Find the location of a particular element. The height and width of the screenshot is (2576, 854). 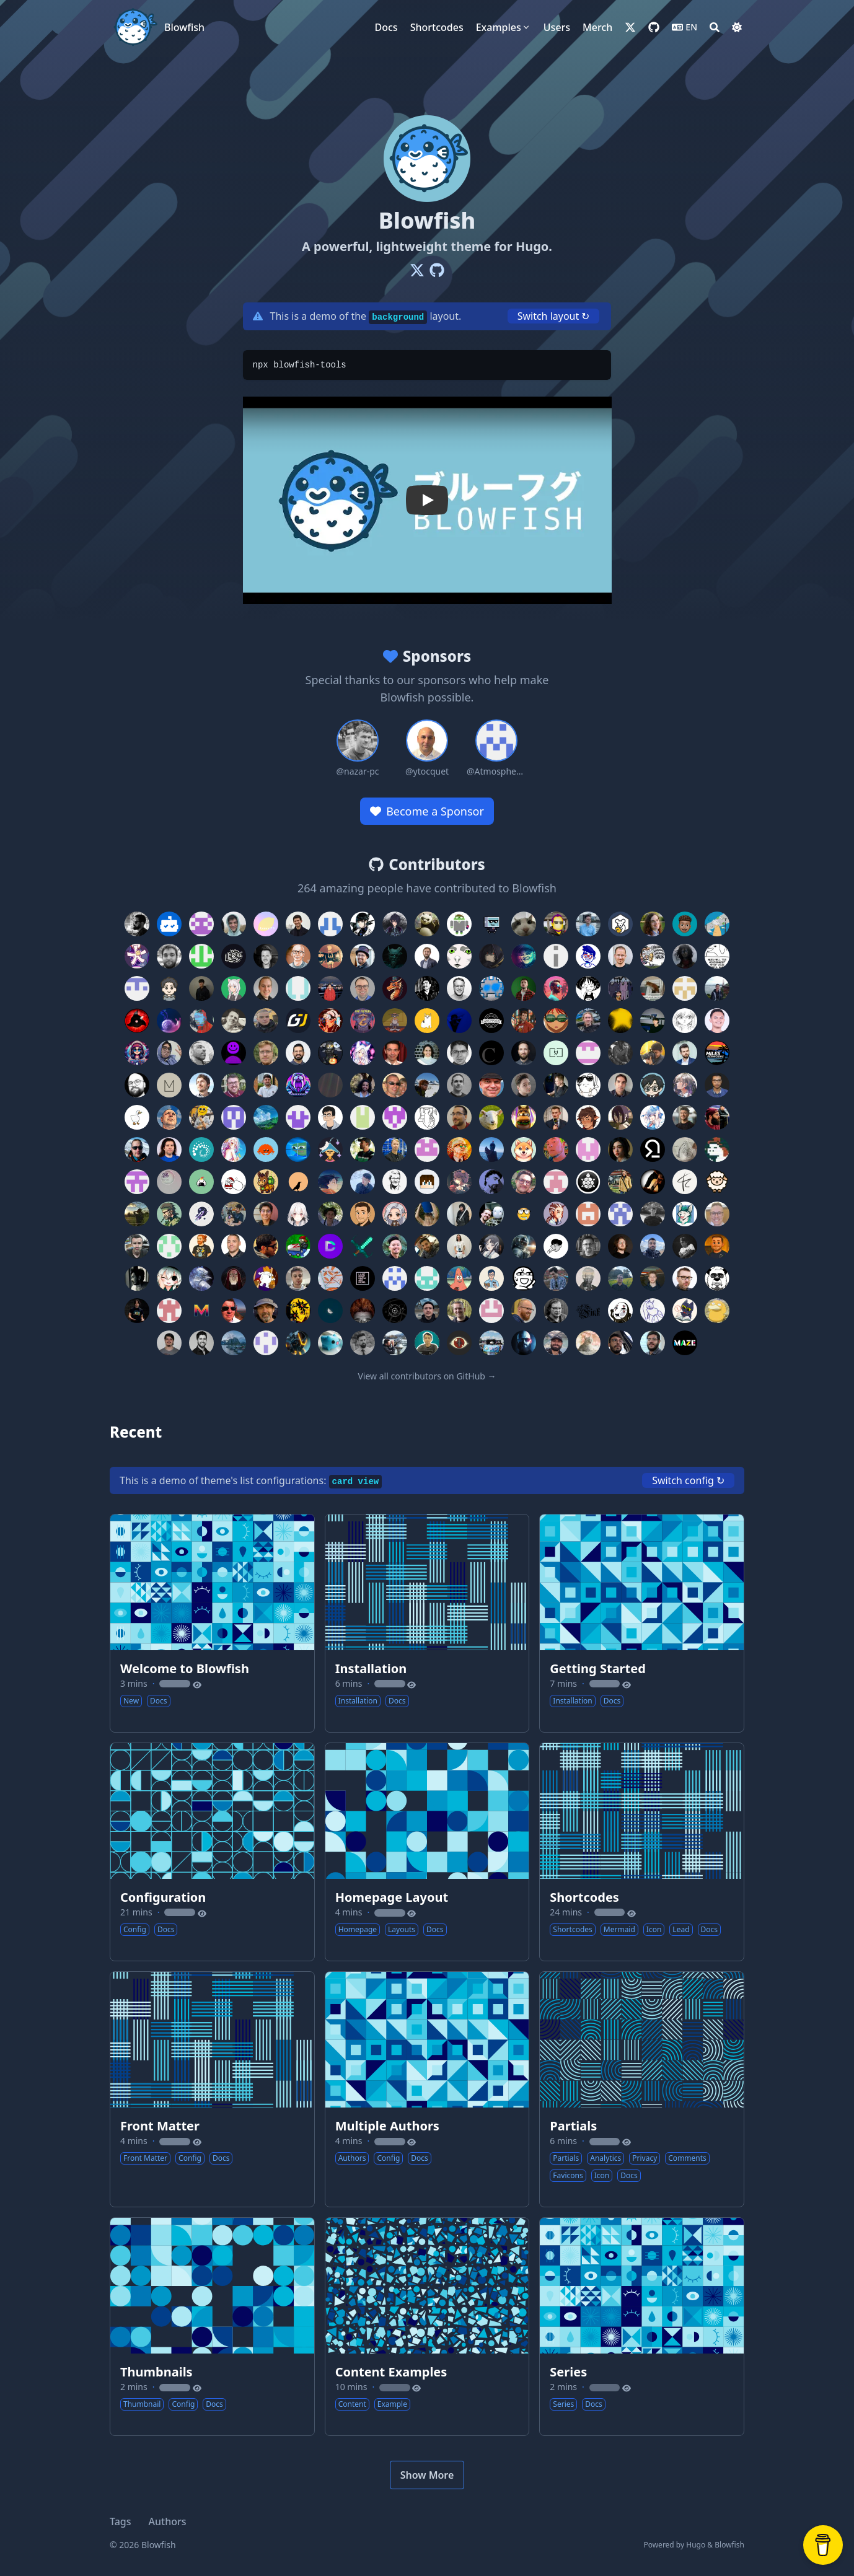

[Contributor: abalajiksh] is located at coordinates (362, 1278).